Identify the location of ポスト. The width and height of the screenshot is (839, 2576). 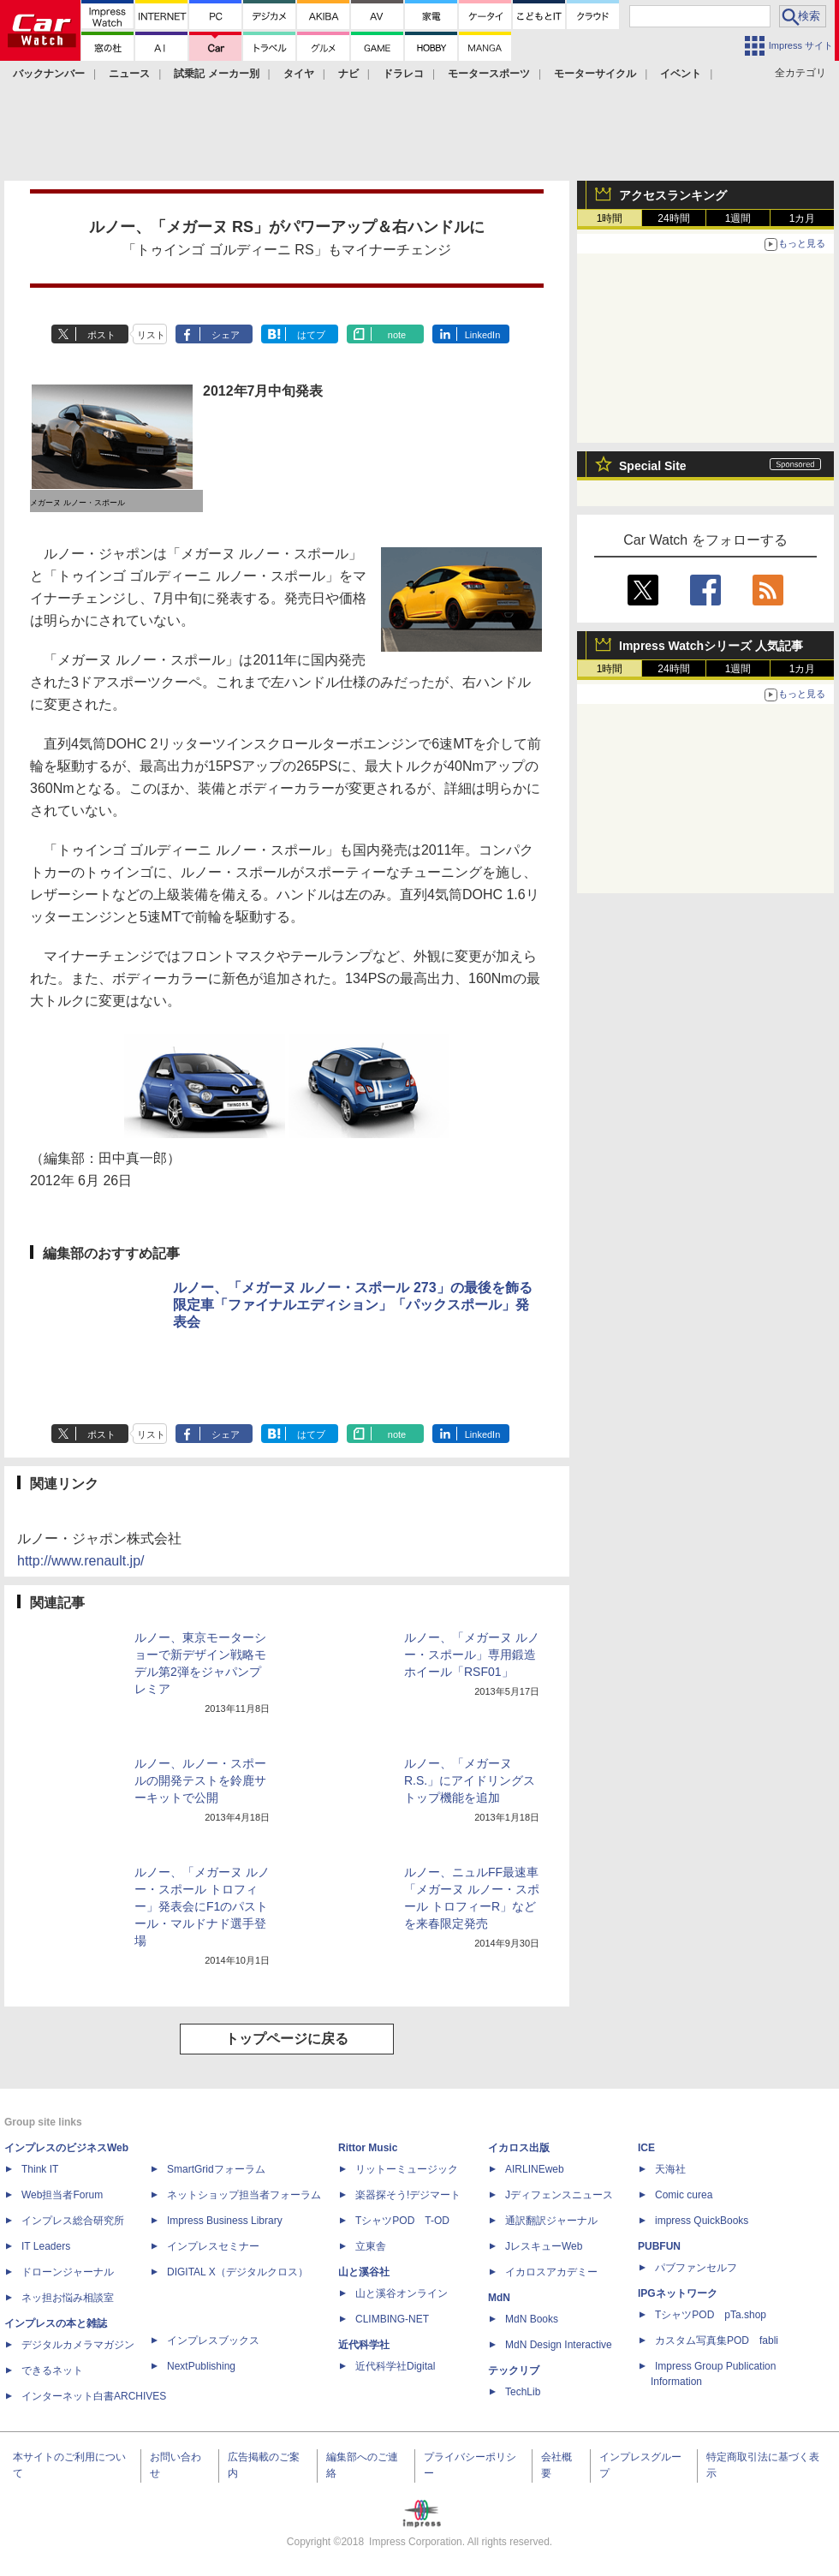
(101, 335).